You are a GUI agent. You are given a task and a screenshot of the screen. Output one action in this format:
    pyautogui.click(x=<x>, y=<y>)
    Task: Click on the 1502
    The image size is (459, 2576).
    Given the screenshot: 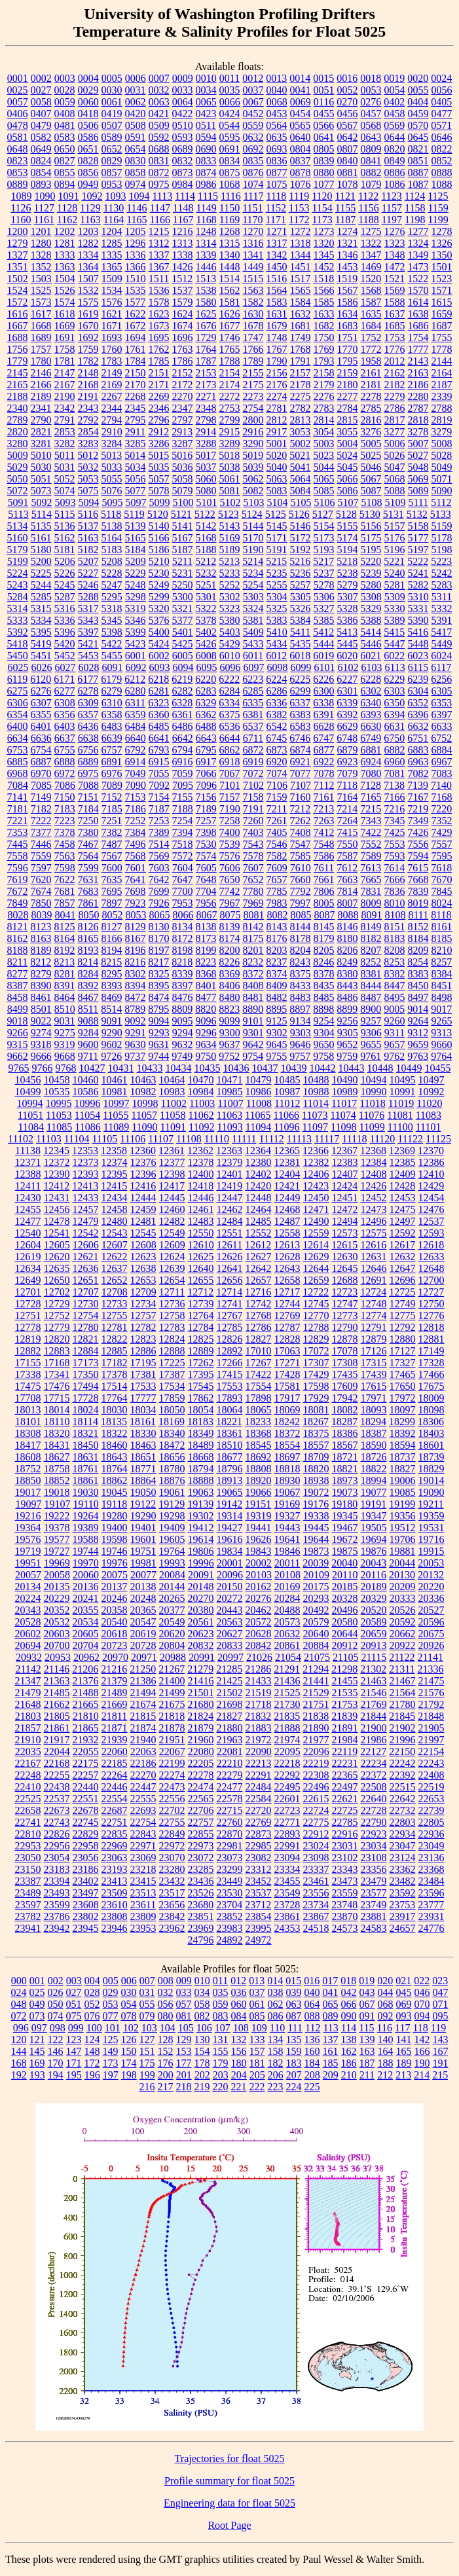 What is the action you would take?
    pyautogui.click(x=17, y=278)
    